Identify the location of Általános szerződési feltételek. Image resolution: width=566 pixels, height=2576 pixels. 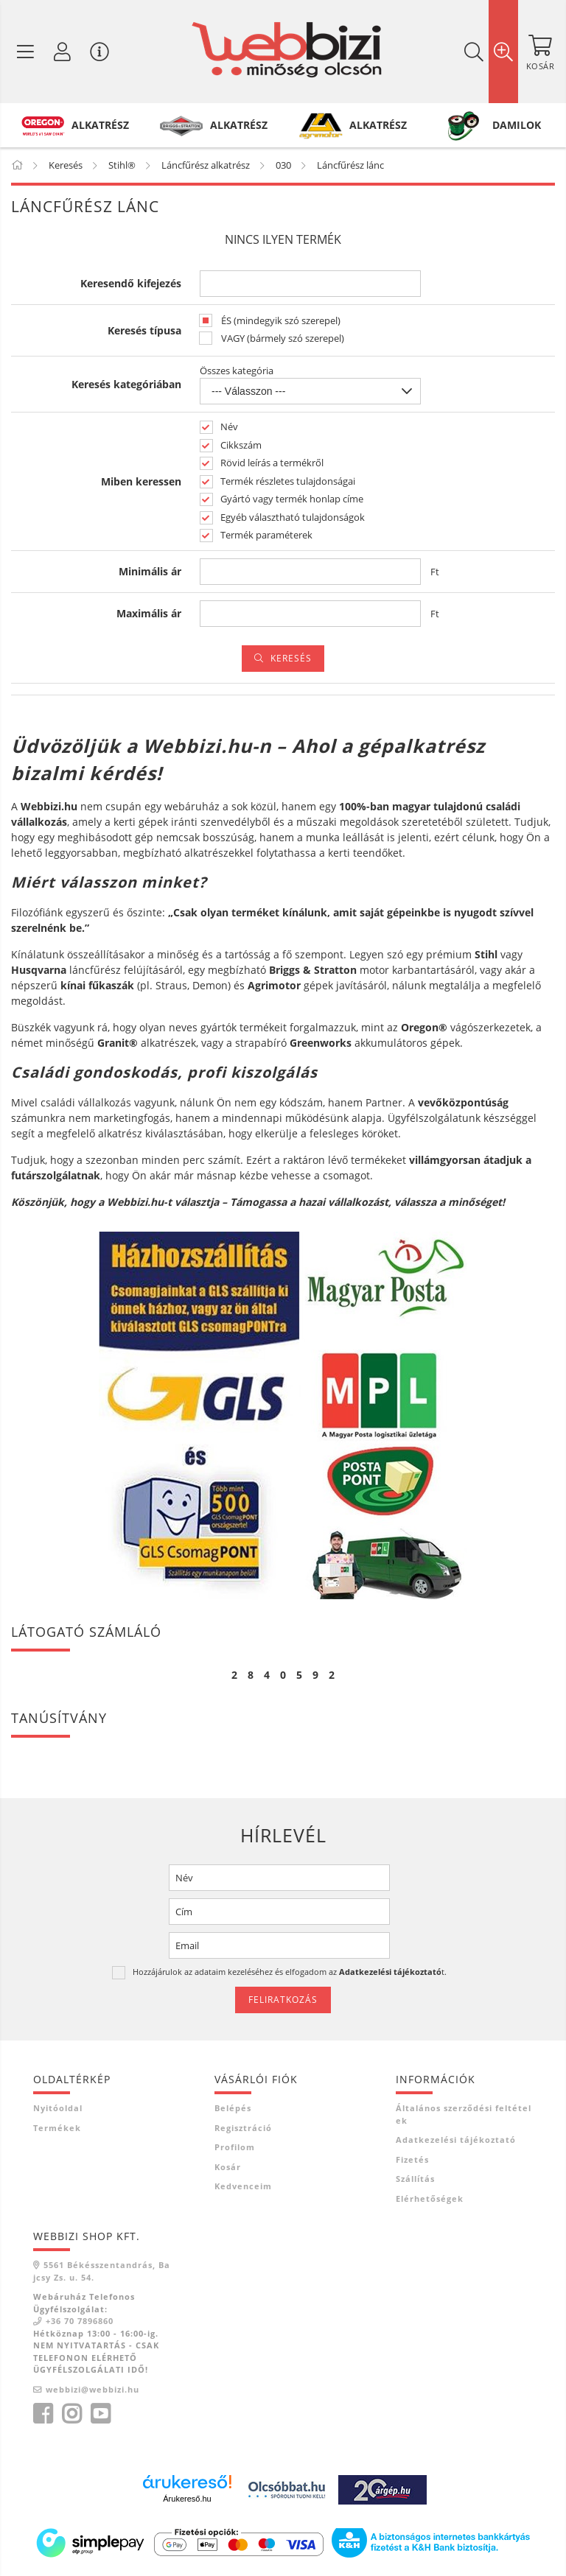
(463, 2114).